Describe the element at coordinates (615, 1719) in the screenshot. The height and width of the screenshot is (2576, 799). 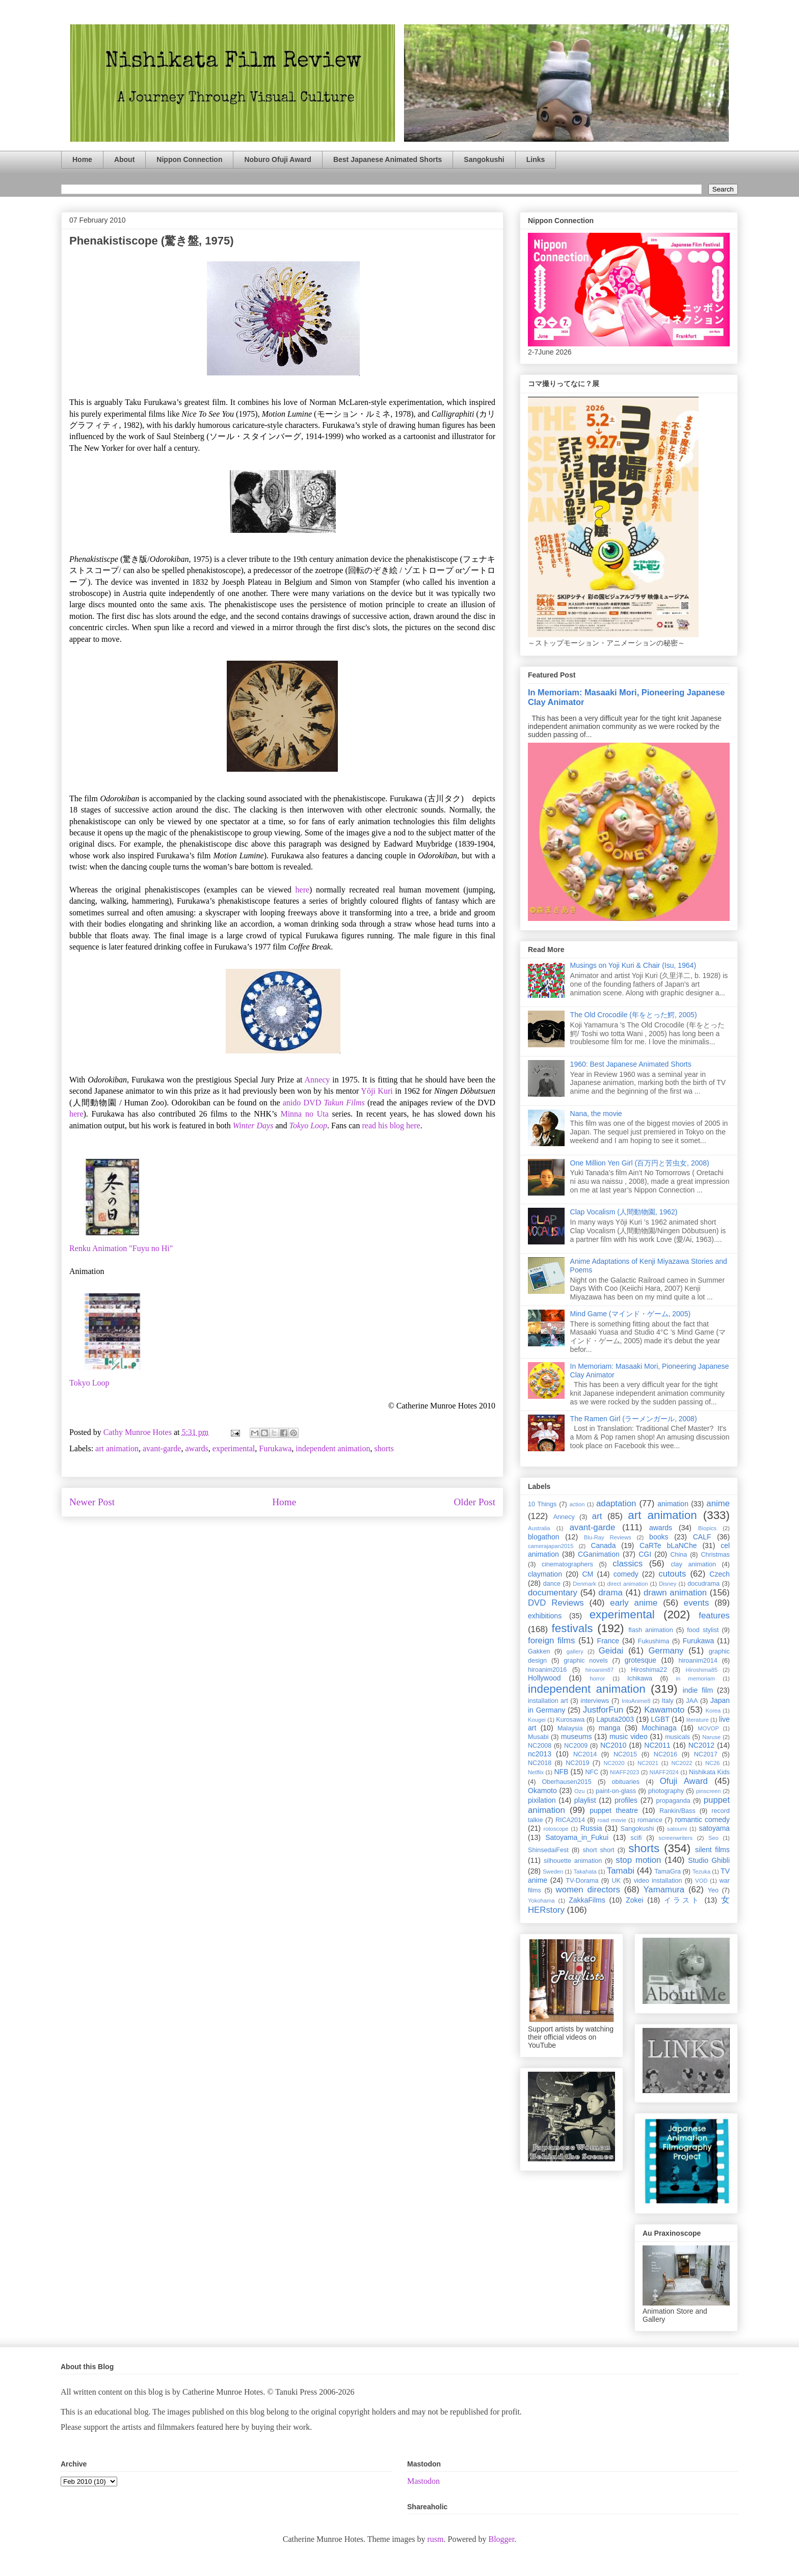
I see `Laputa2003` at that location.